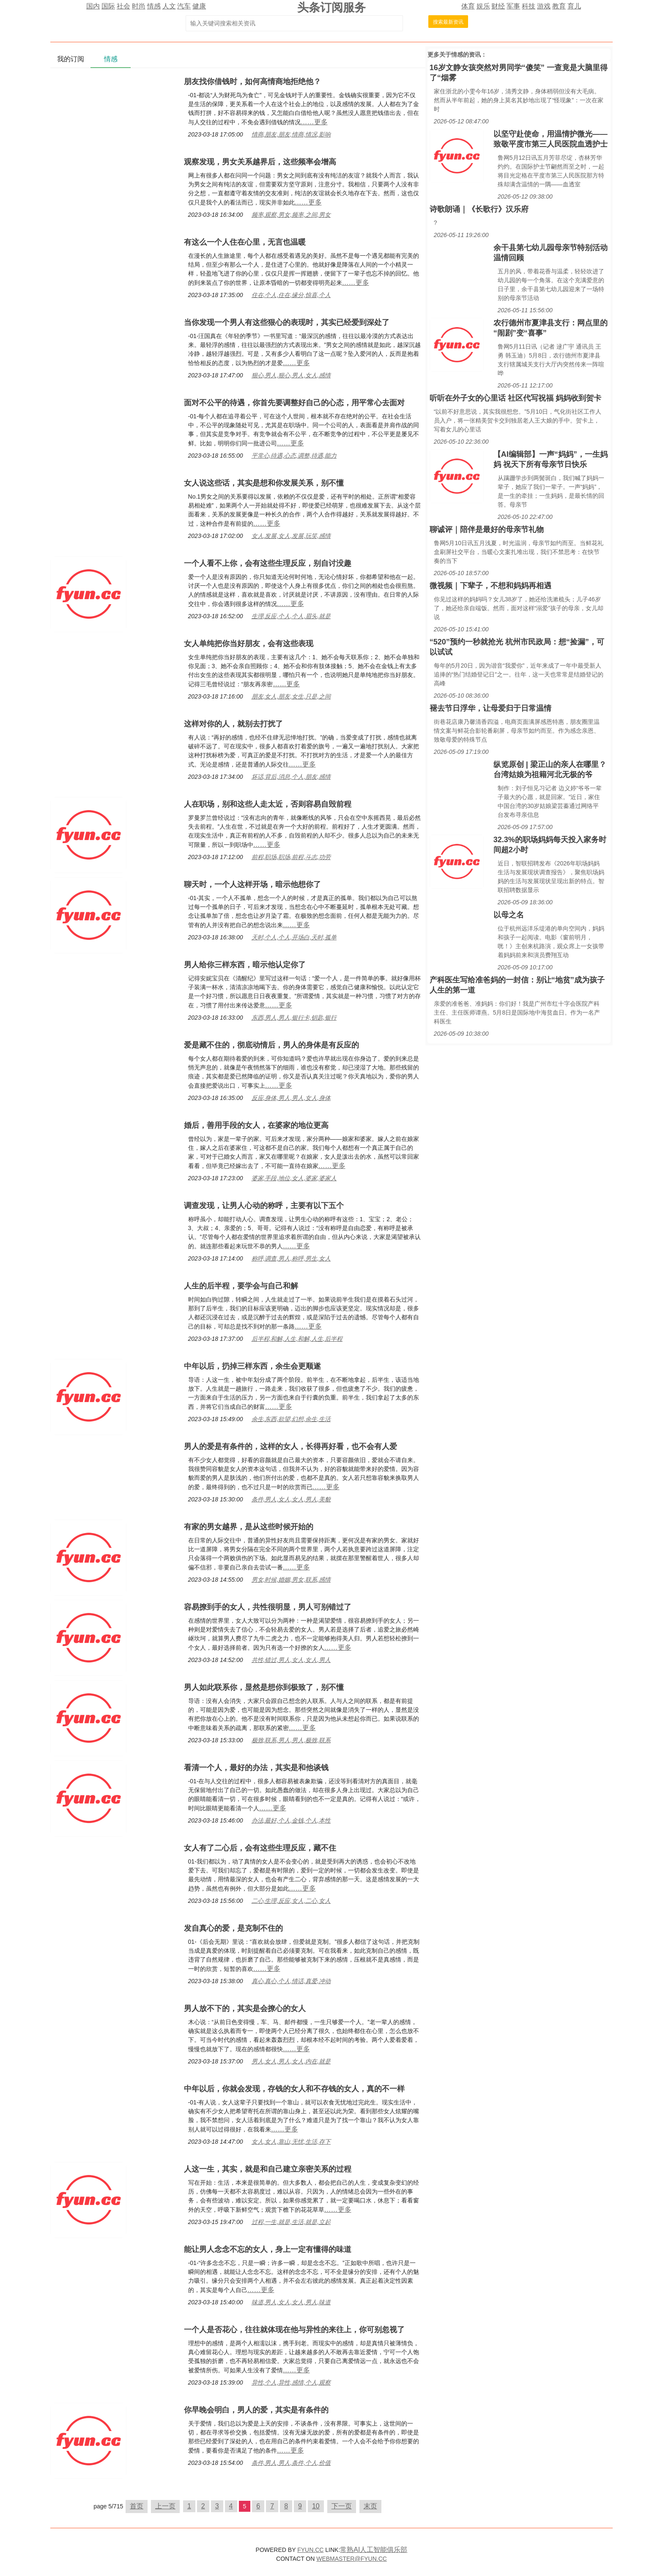 This screenshot has height=2576, width=663. I want to click on 当你发现一个男人有这些狠心的表现时，其实已经爱到深处了, so click(286, 322).